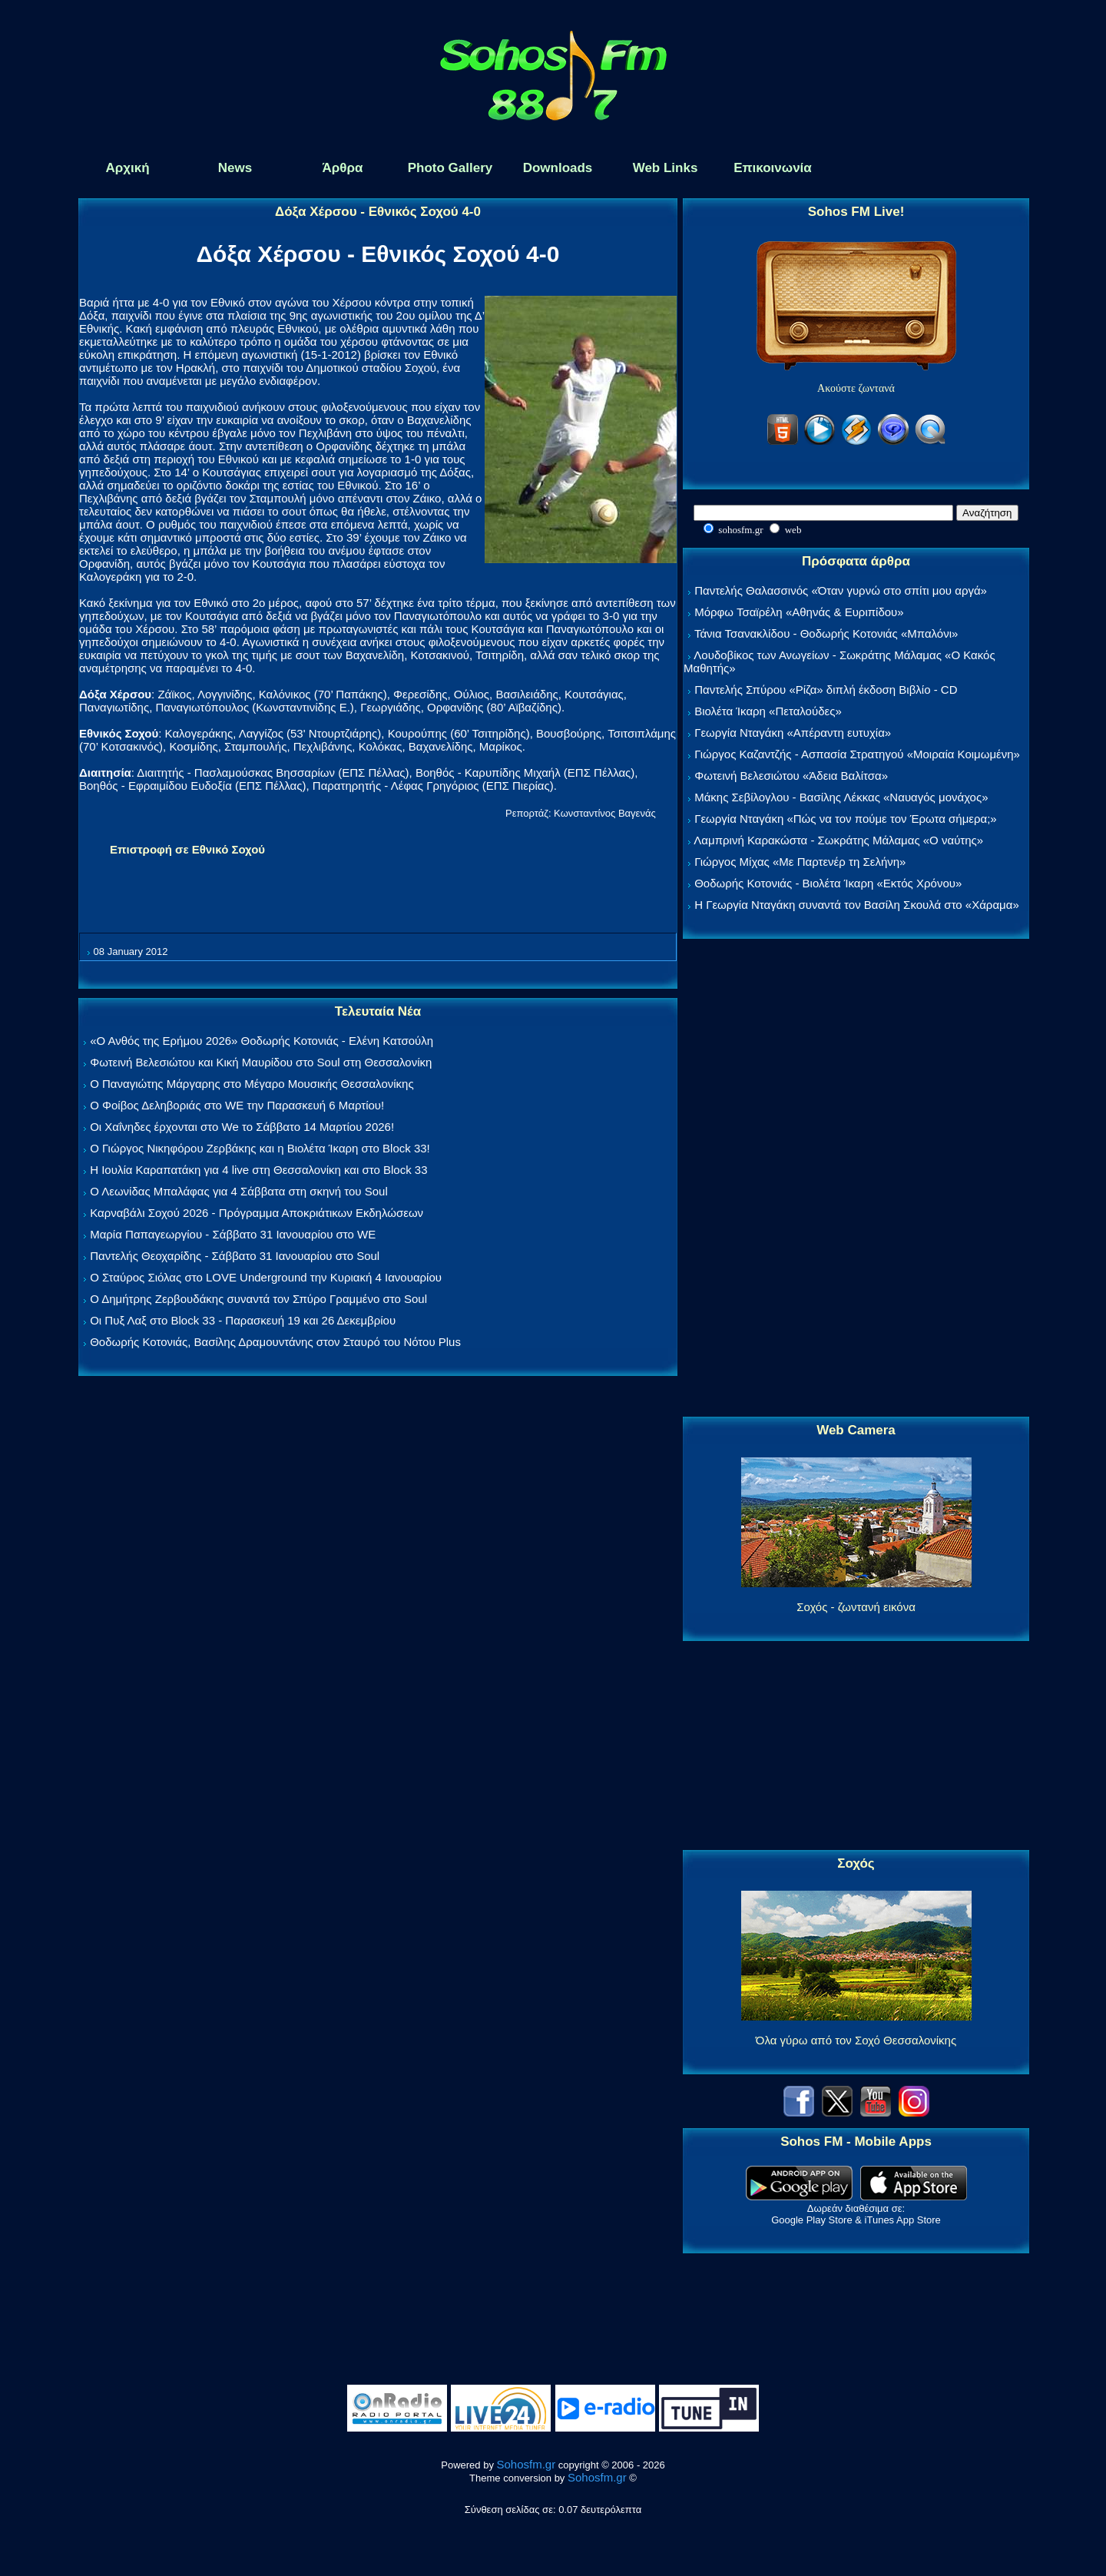 Image resolution: width=1106 pixels, height=2576 pixels. I want to click on Παντελής Θαλασσινός «Όταν γυρνώ στο σπίτι μου αργά», so click(840, 590).